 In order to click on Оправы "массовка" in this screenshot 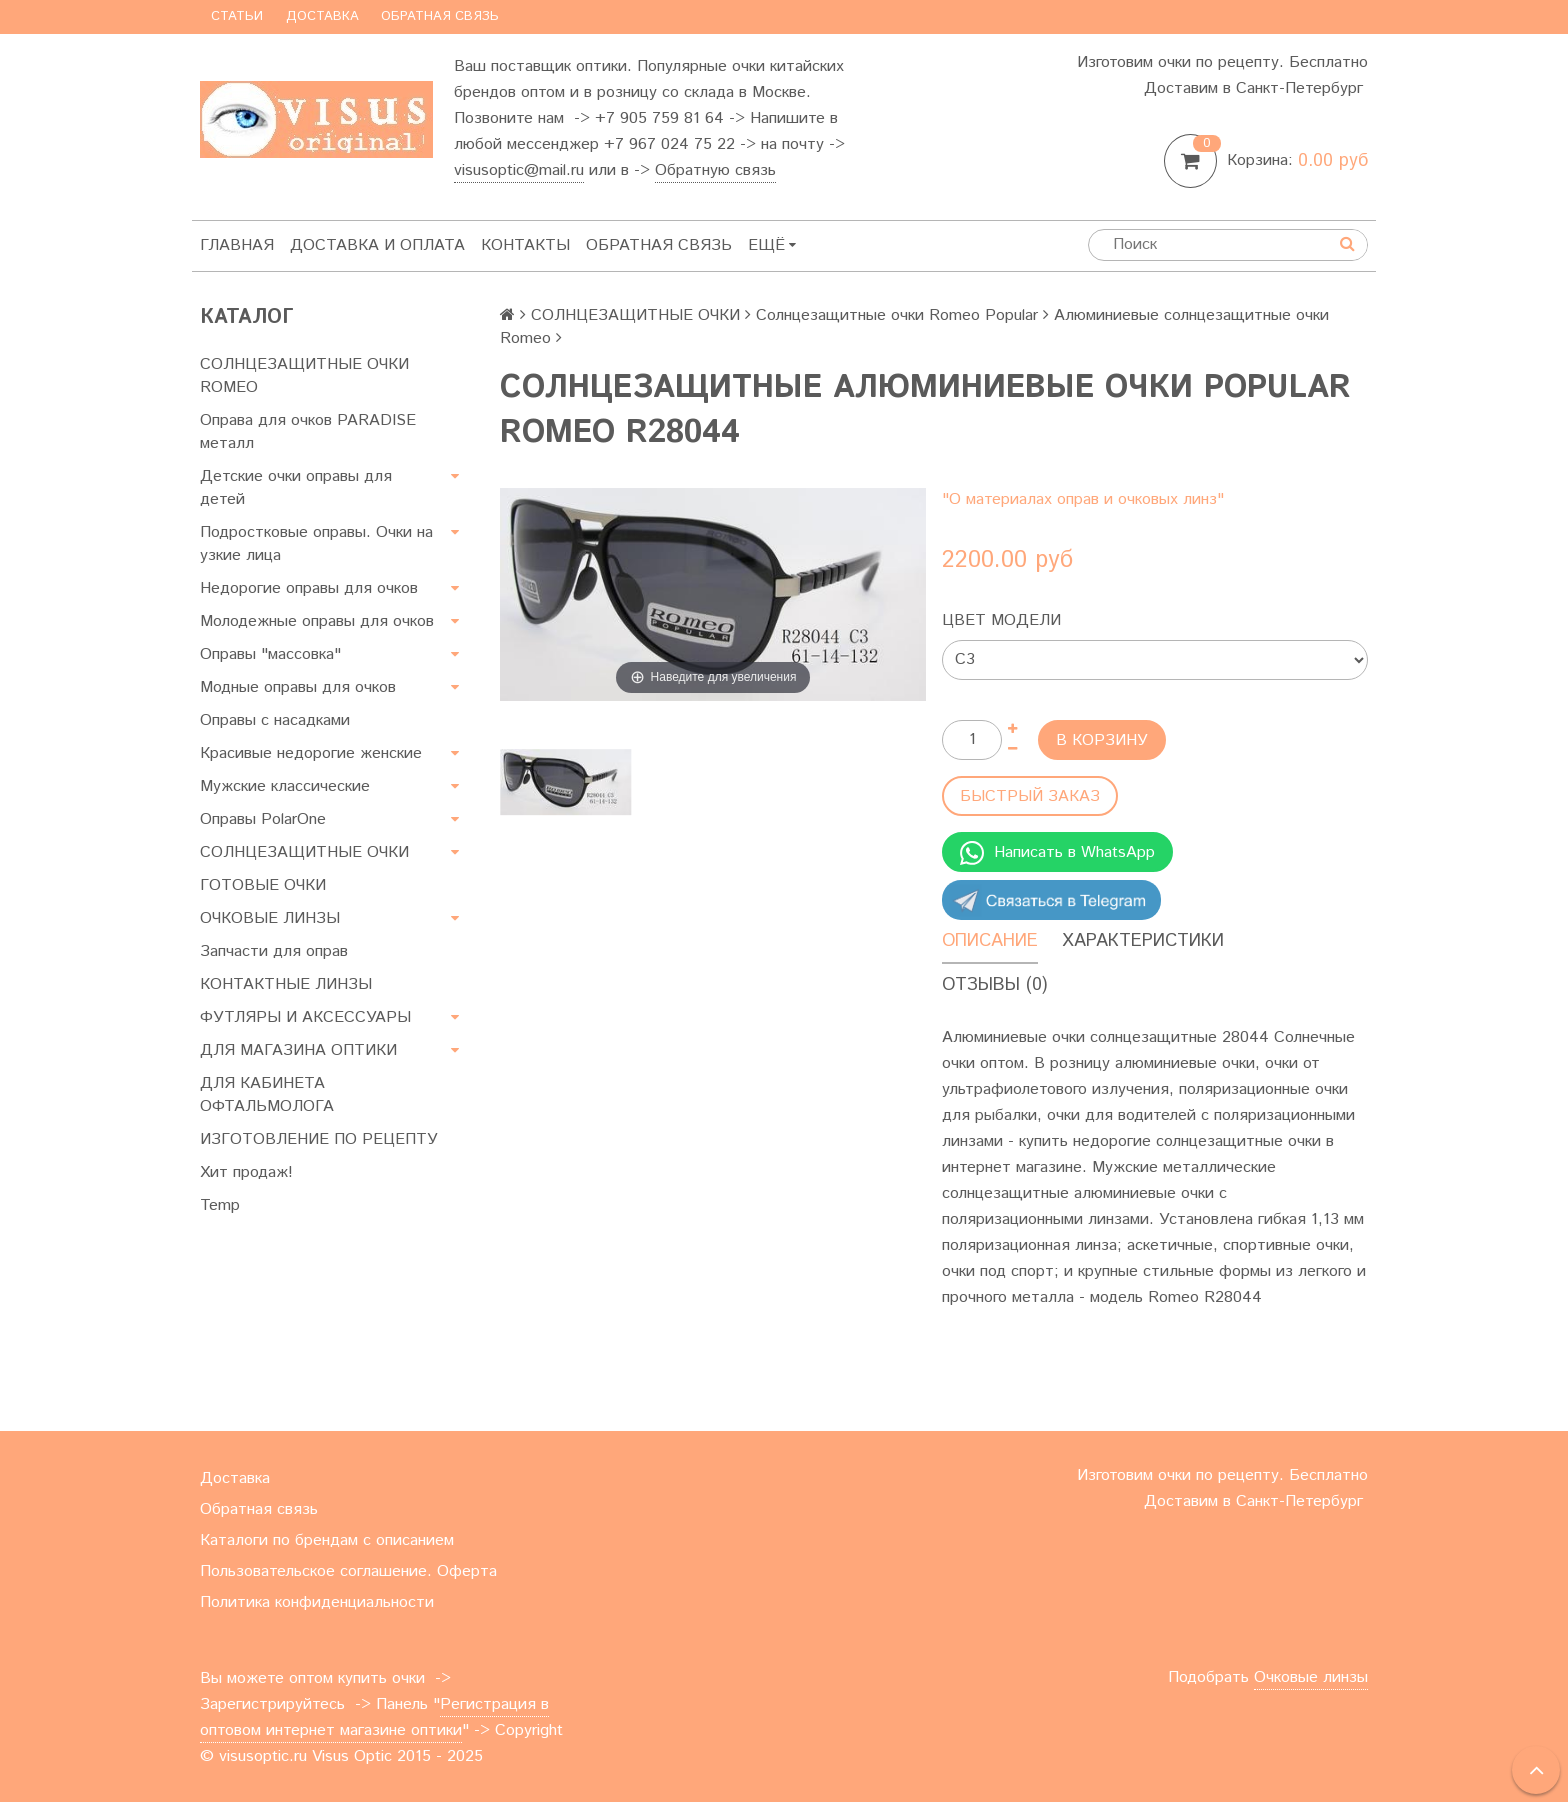, I will do `click(270, 654)`.